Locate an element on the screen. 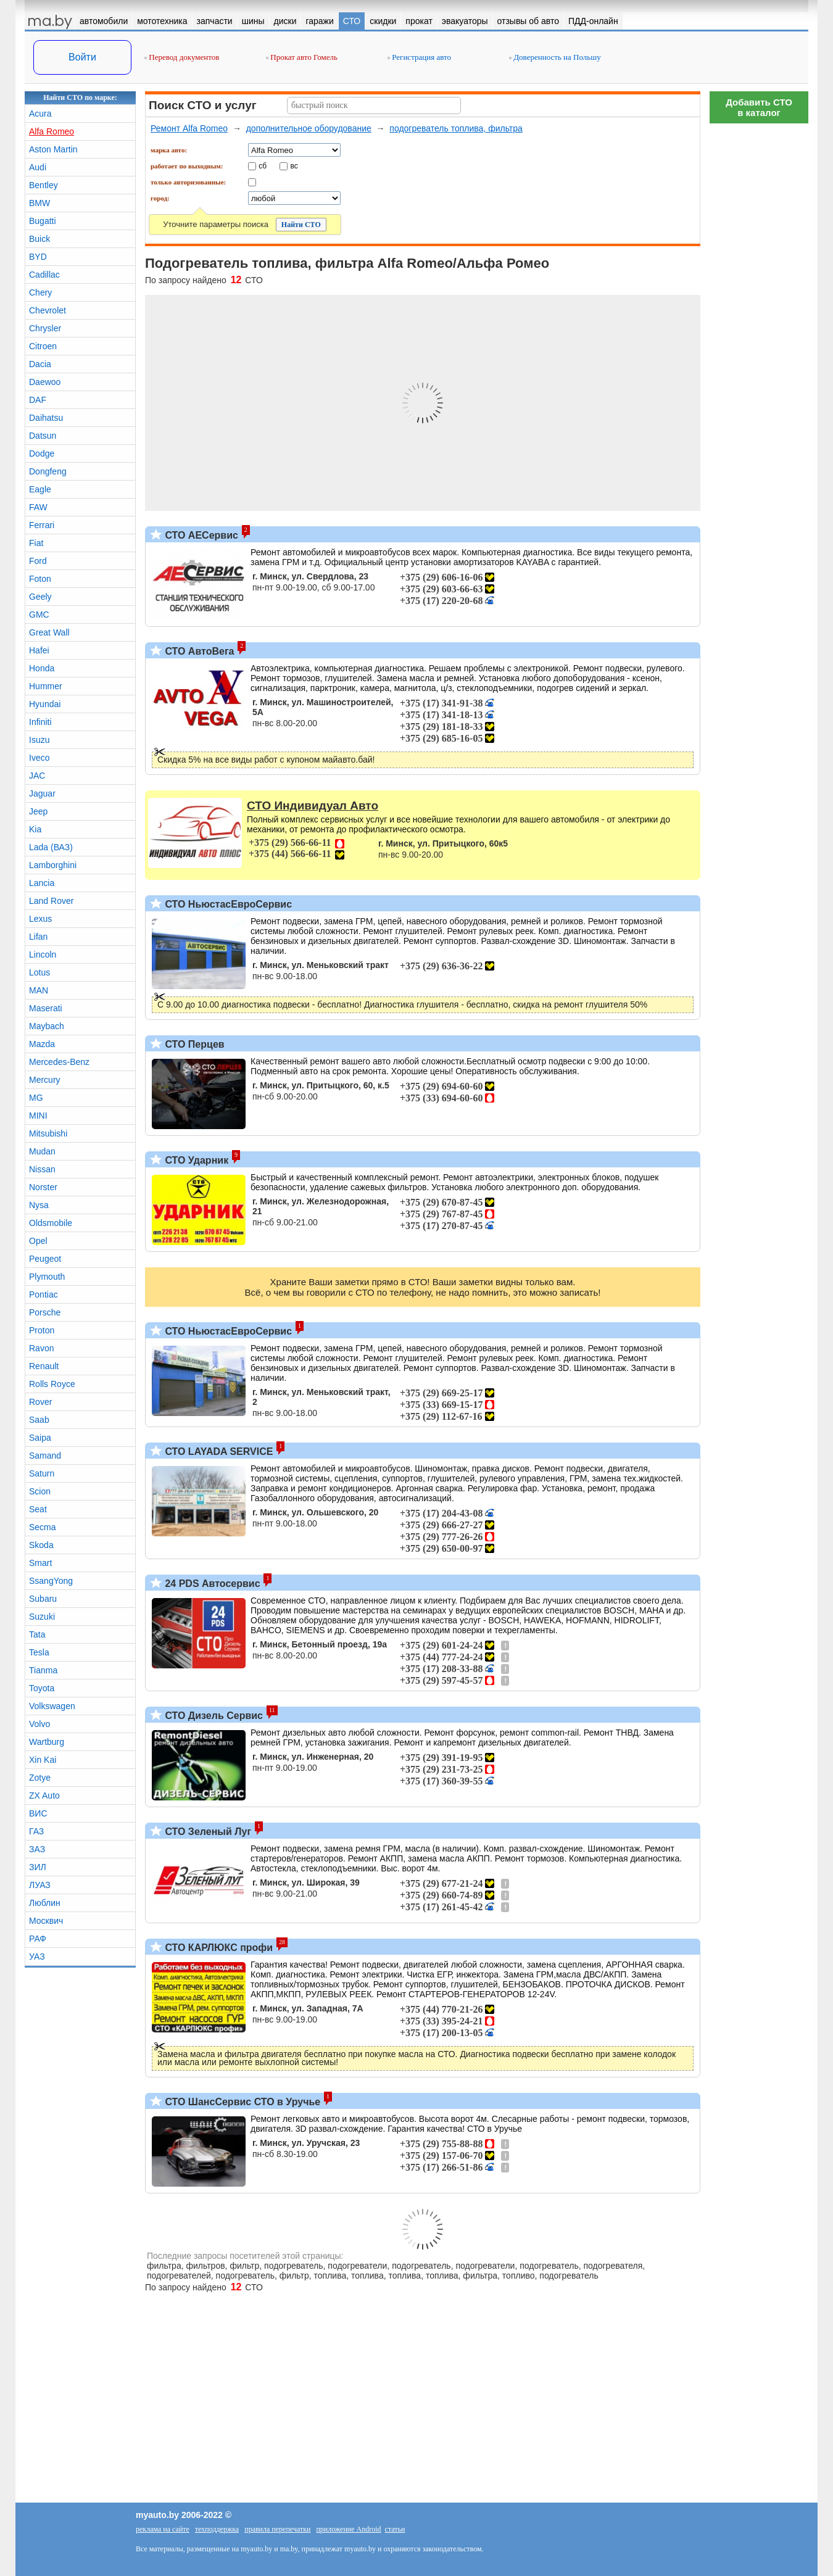 The width and height of the screenshot is (833, 2576). BMW is located at coordinates (39, 203).